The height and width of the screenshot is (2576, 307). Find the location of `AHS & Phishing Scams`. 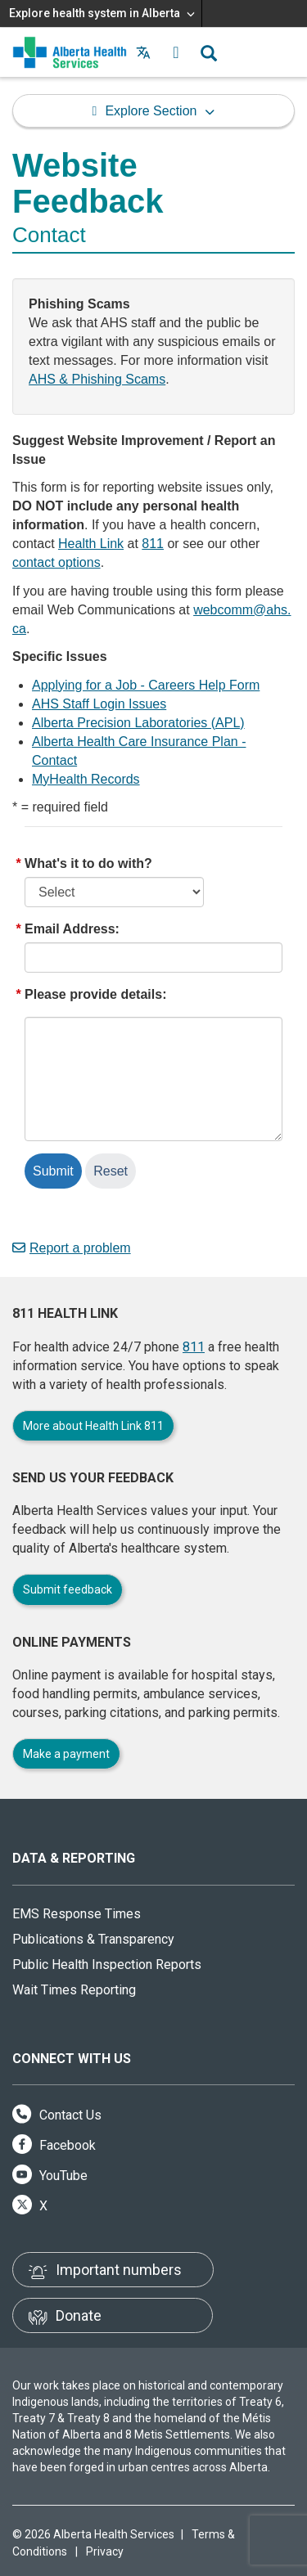

AHS & Phishing Scams is located at coordinates (97, 379).